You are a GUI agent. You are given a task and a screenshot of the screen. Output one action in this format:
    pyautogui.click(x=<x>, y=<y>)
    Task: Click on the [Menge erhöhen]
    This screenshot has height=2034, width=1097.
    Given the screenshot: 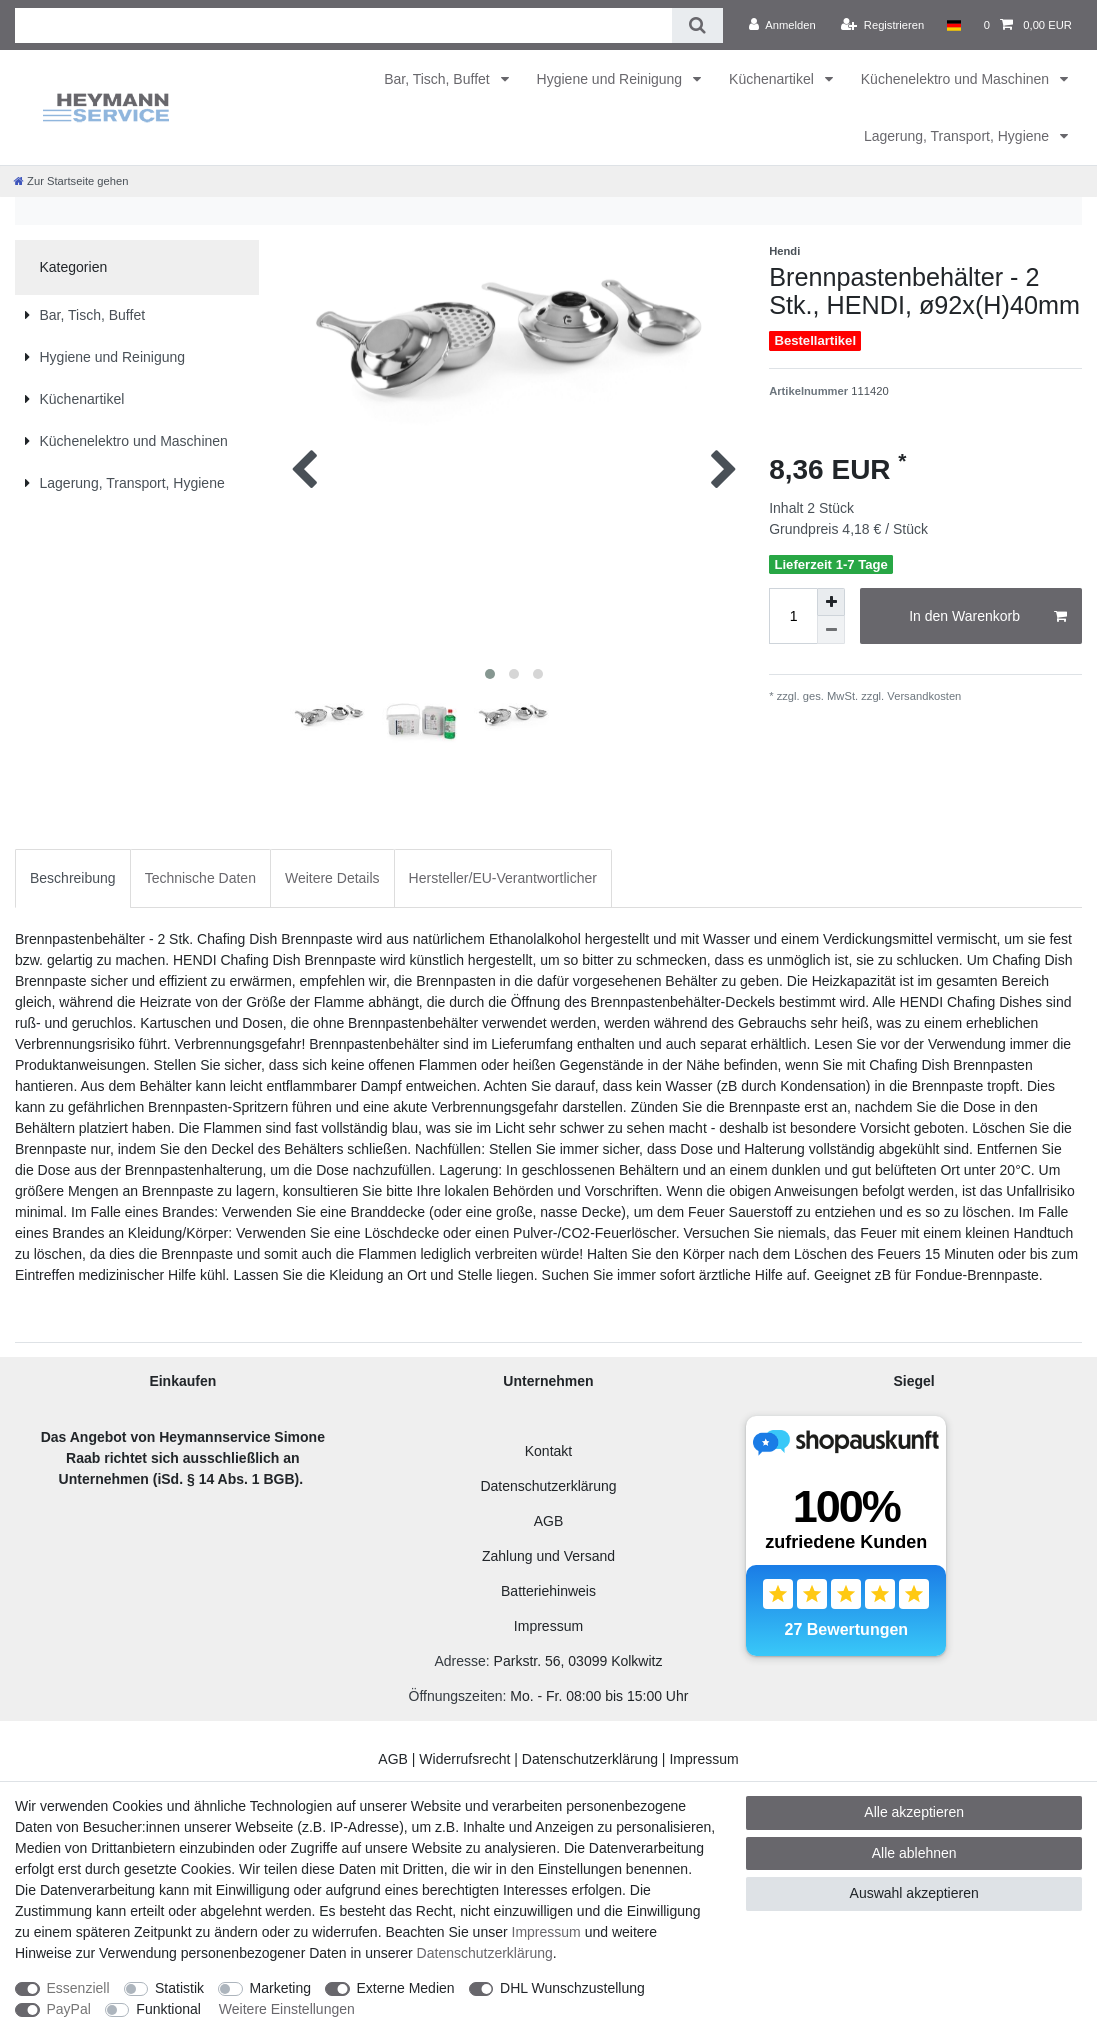 What is the action you would take?
    pyautogui.click(x=831, y=602)
    